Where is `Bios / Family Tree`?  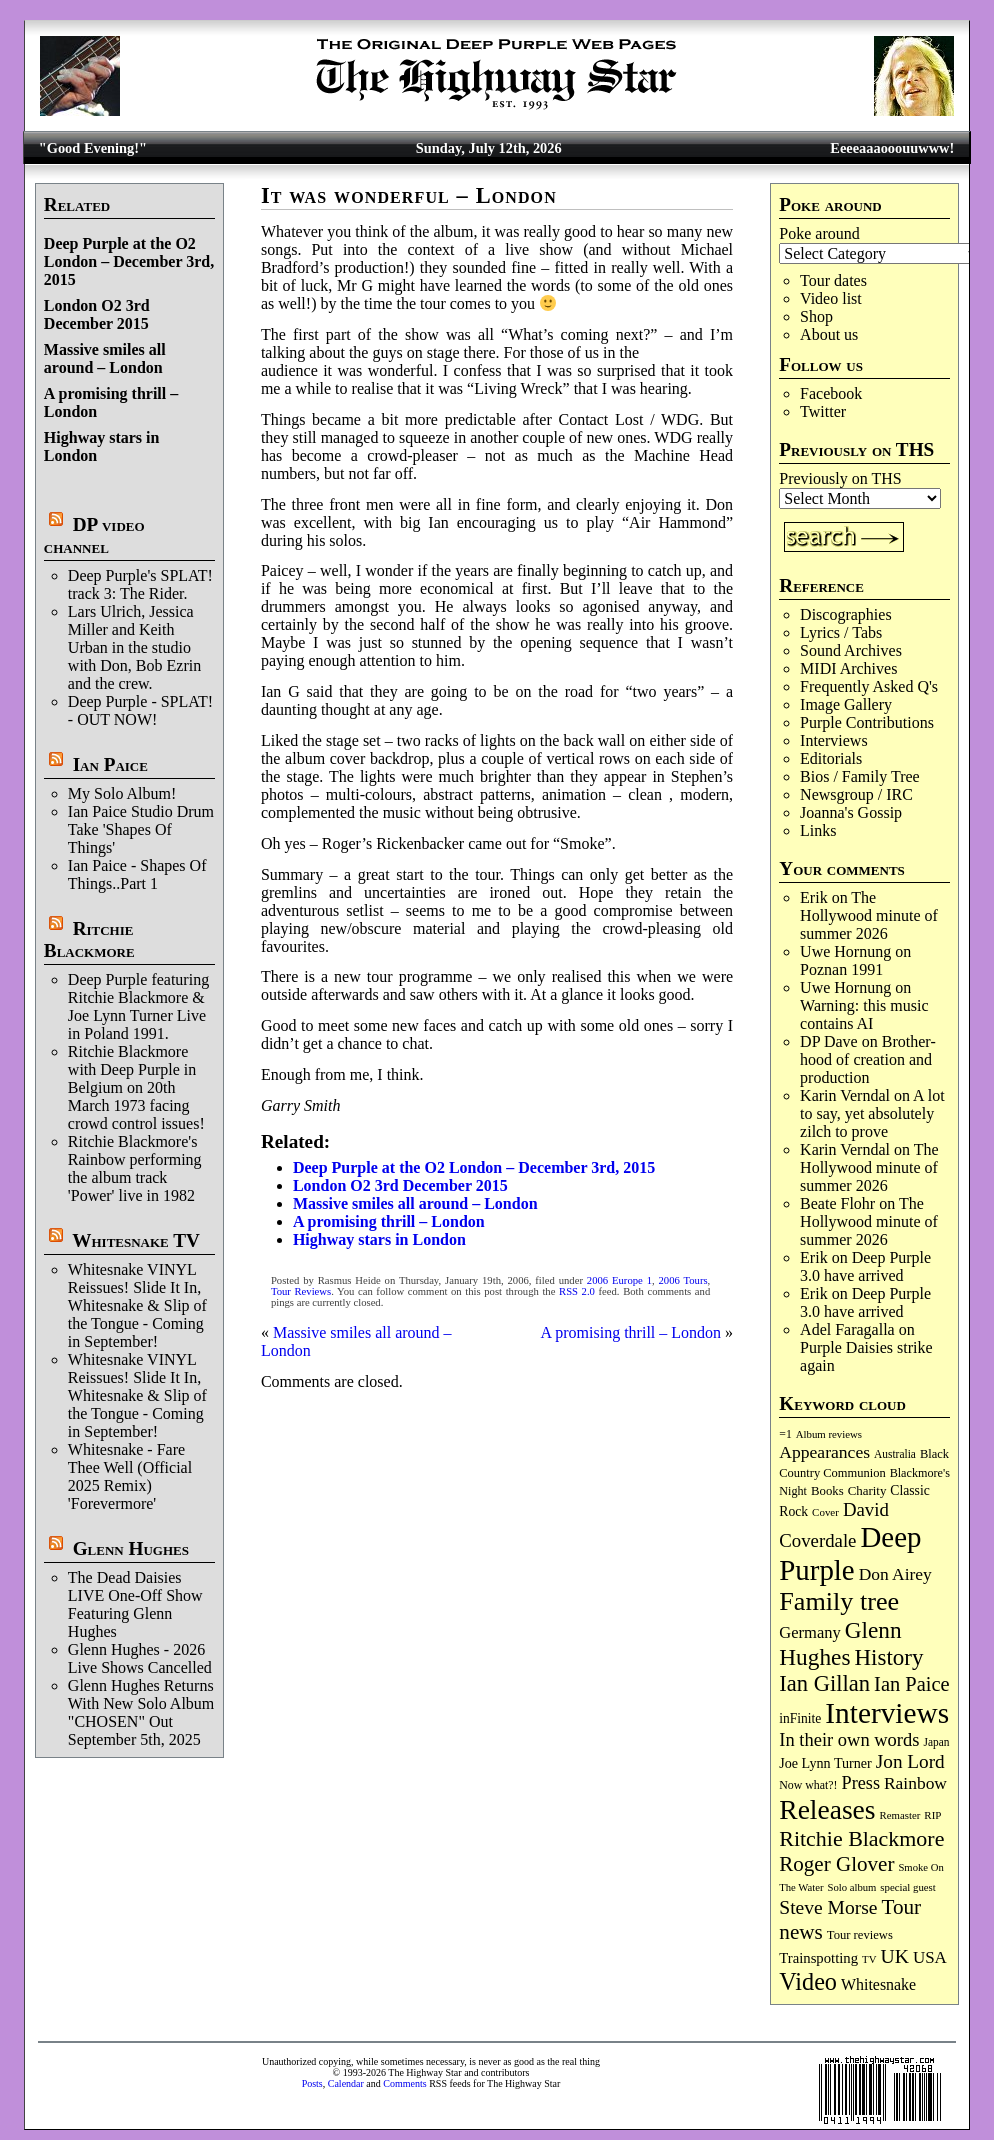
Bios / Family Tree is located at coordinates (860, 776).